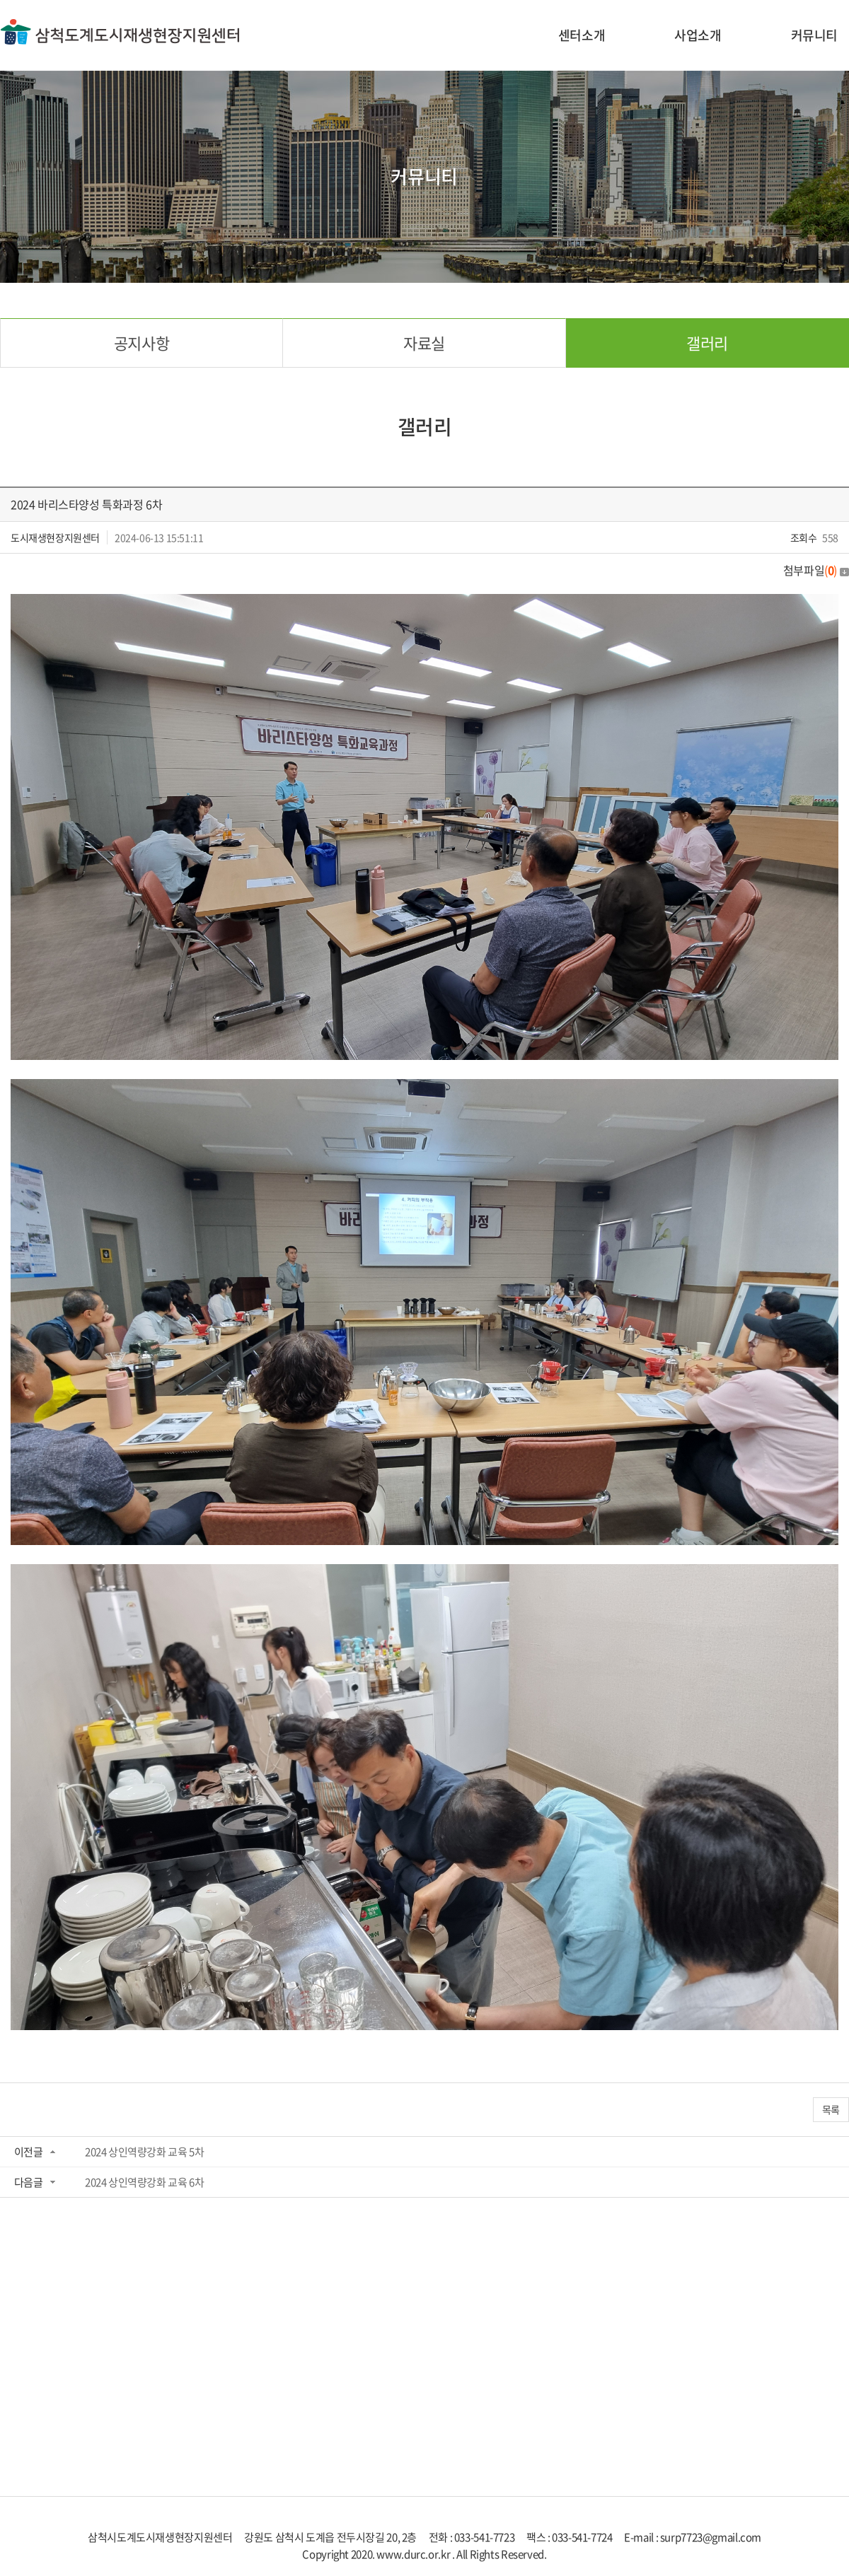 This screenshot has height=2576, width=849. Describe the element at coordinates (697, 35) in the screenshot. I see `사업소개` at that location.